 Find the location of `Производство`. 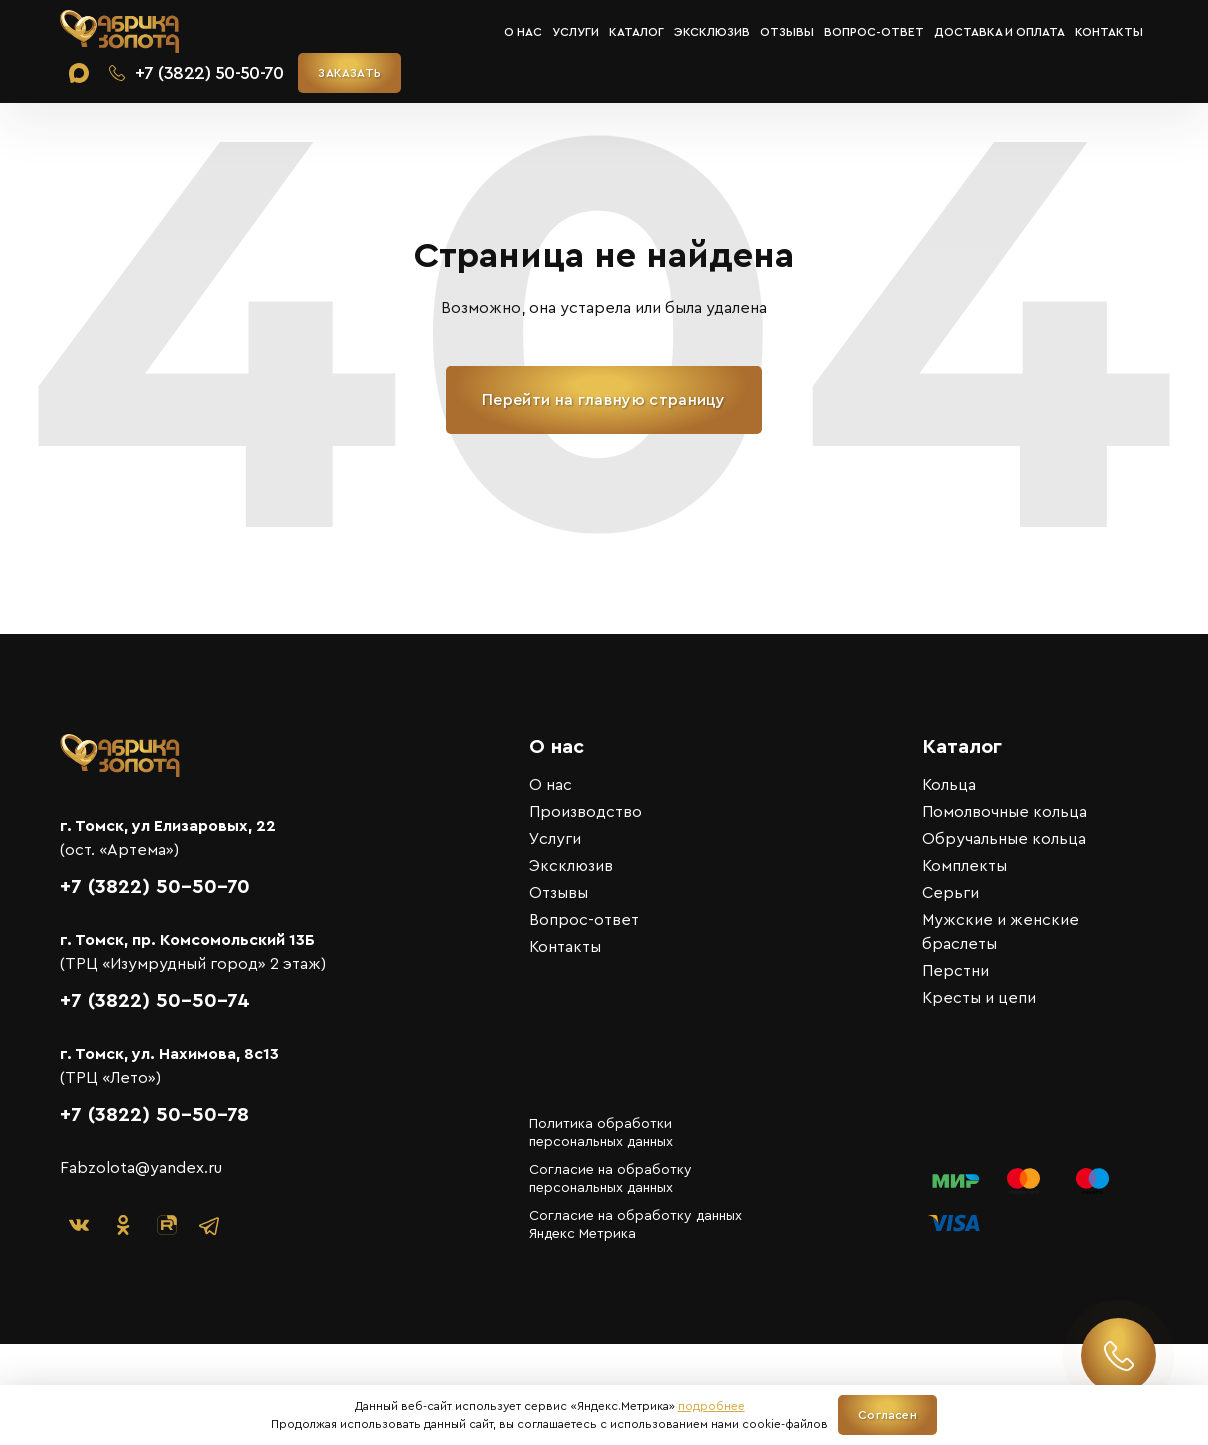

Производство is located at coordinates (585, 812).